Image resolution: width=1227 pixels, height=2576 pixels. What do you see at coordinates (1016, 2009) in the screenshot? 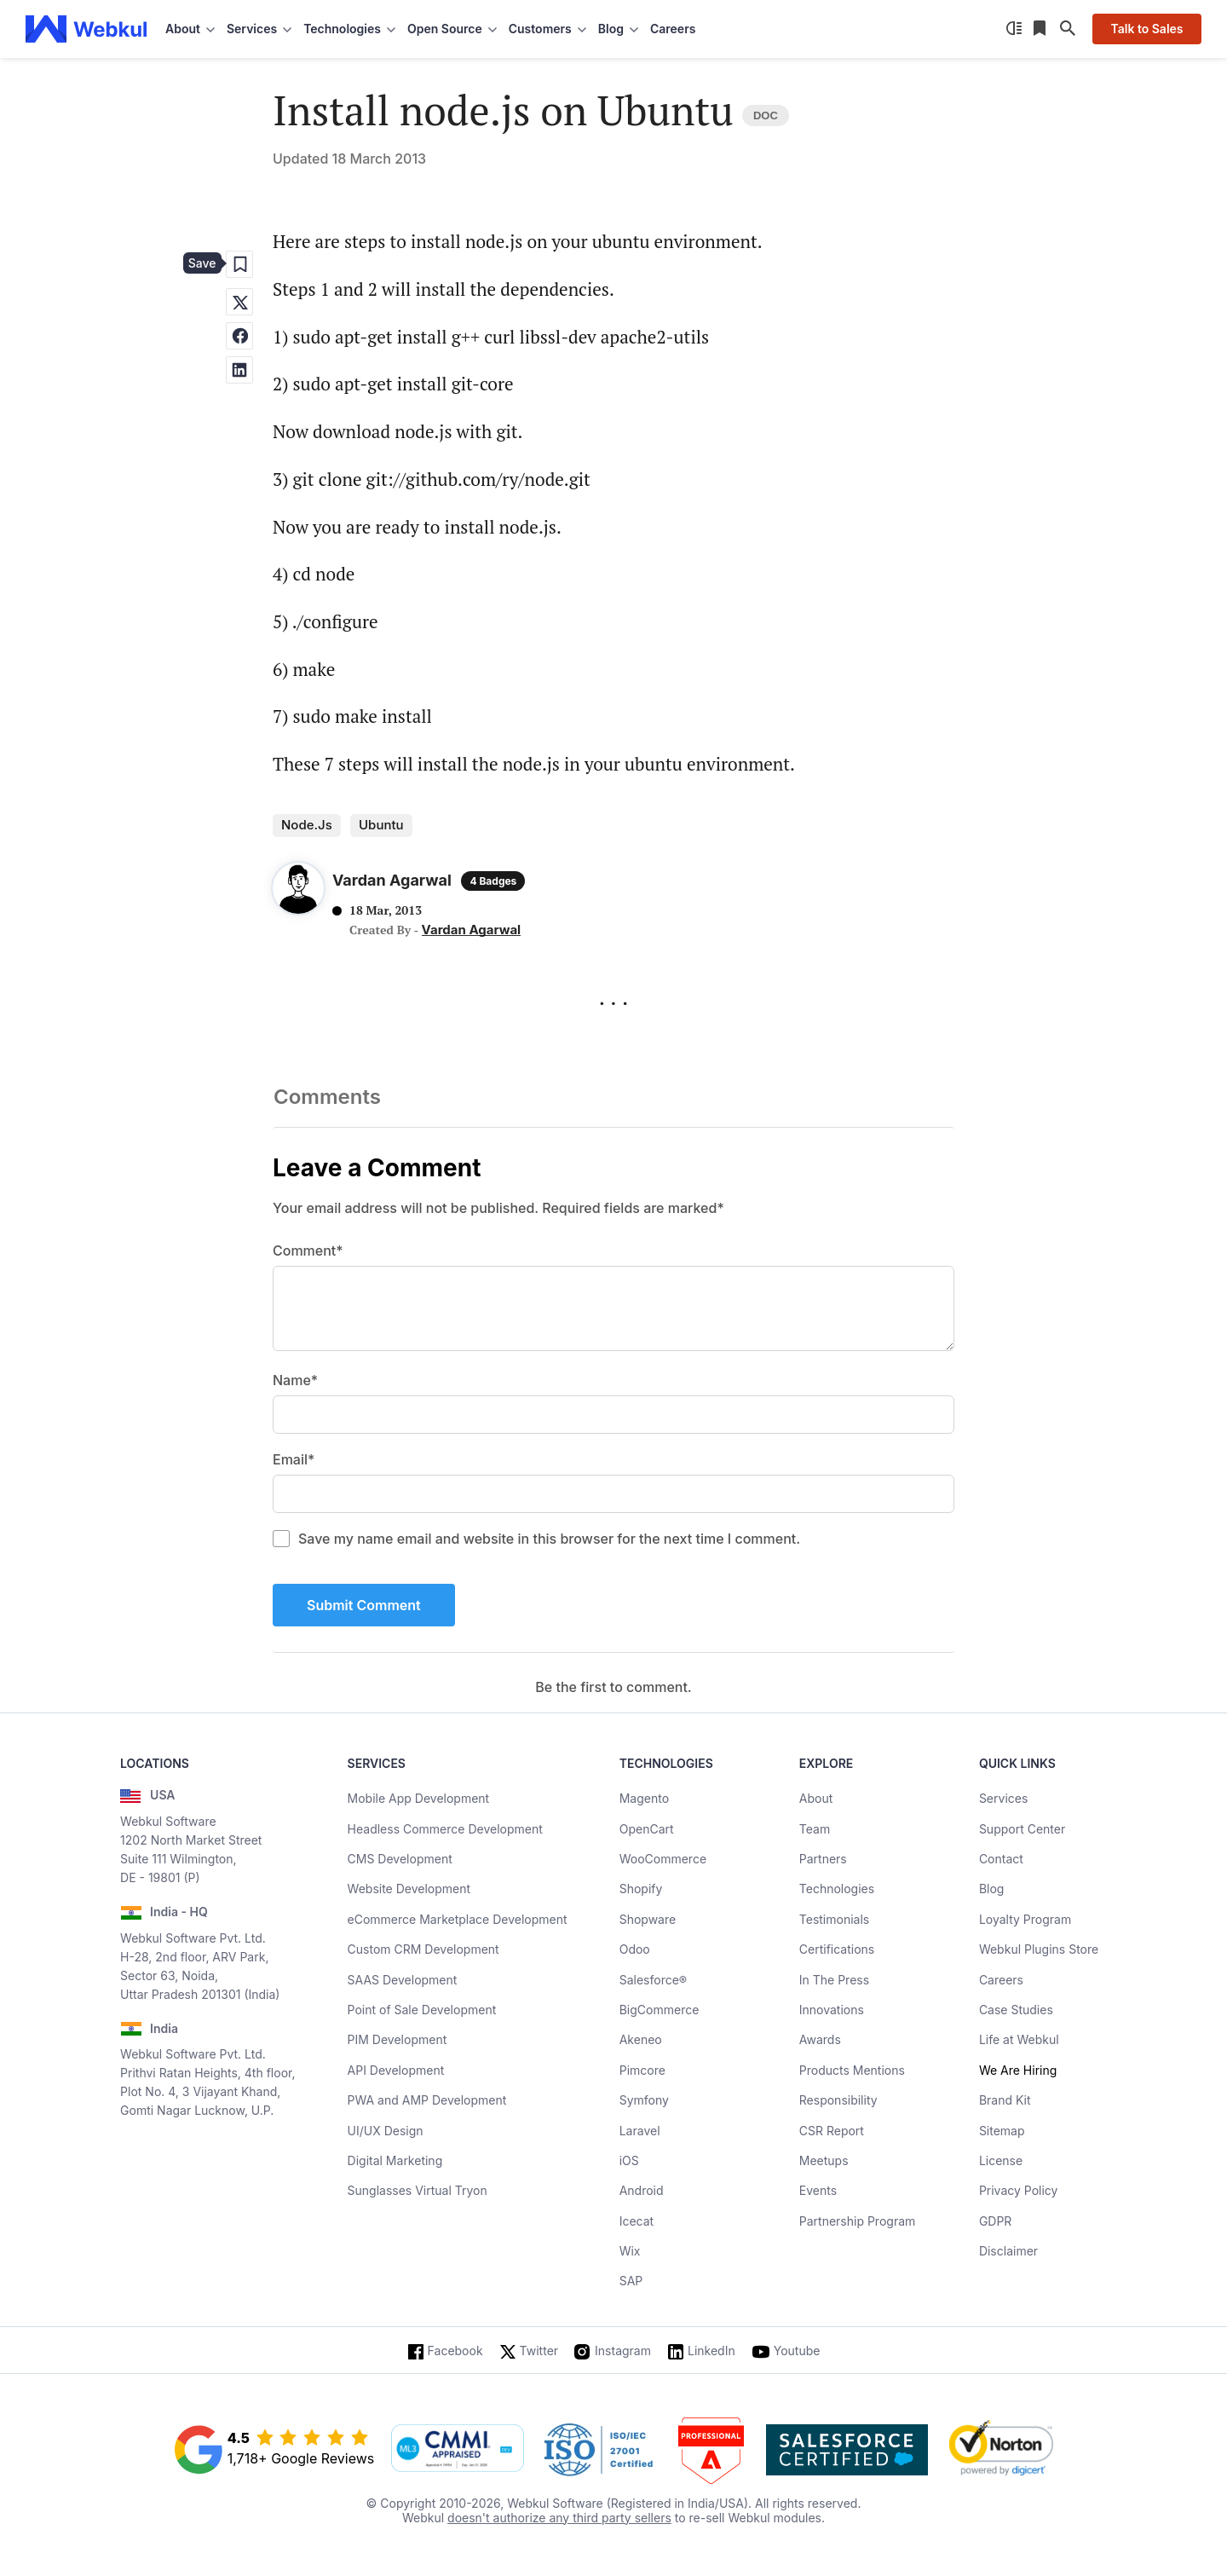
I see `Case Studies` at bounding box center [1016, 2009].